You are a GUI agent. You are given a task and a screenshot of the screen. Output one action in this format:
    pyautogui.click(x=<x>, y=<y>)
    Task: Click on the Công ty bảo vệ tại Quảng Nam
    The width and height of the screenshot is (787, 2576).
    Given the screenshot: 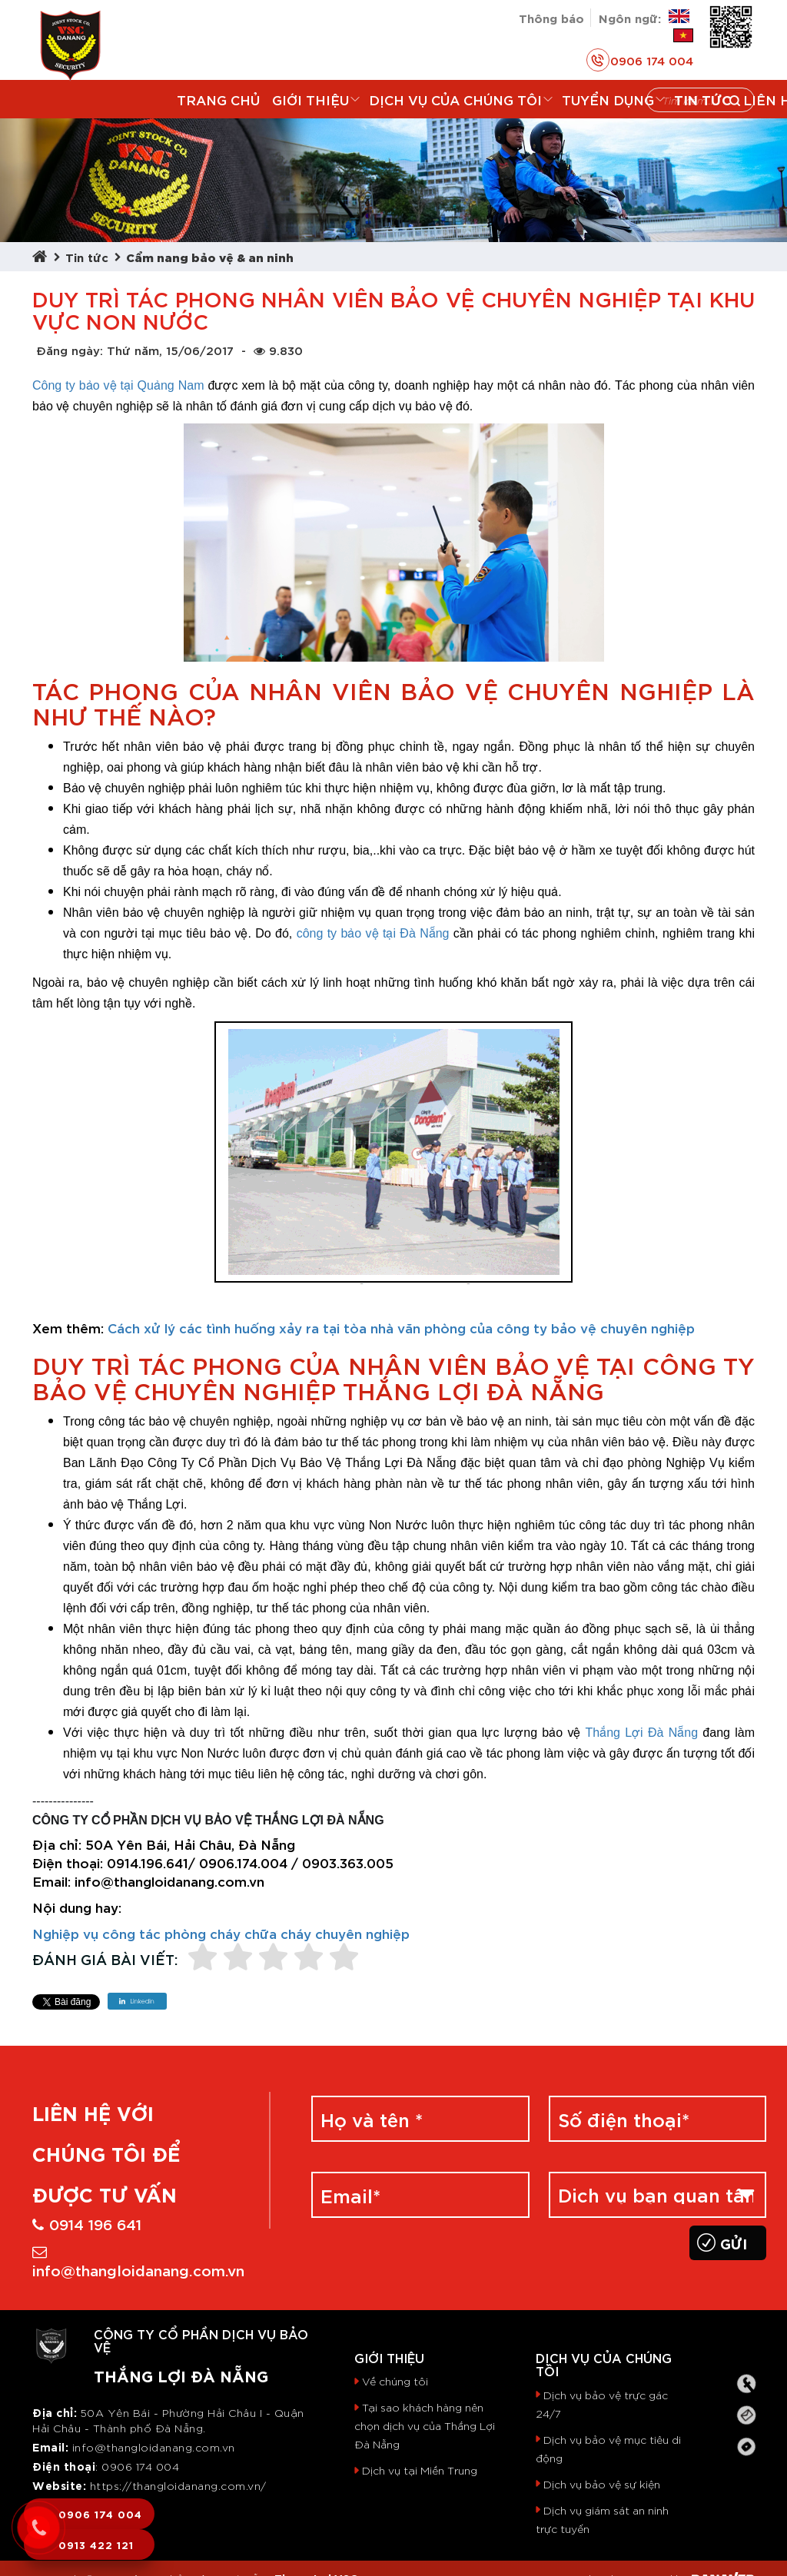 What is the action you would take?
    pyautogui.click(x=118, y=385)
    